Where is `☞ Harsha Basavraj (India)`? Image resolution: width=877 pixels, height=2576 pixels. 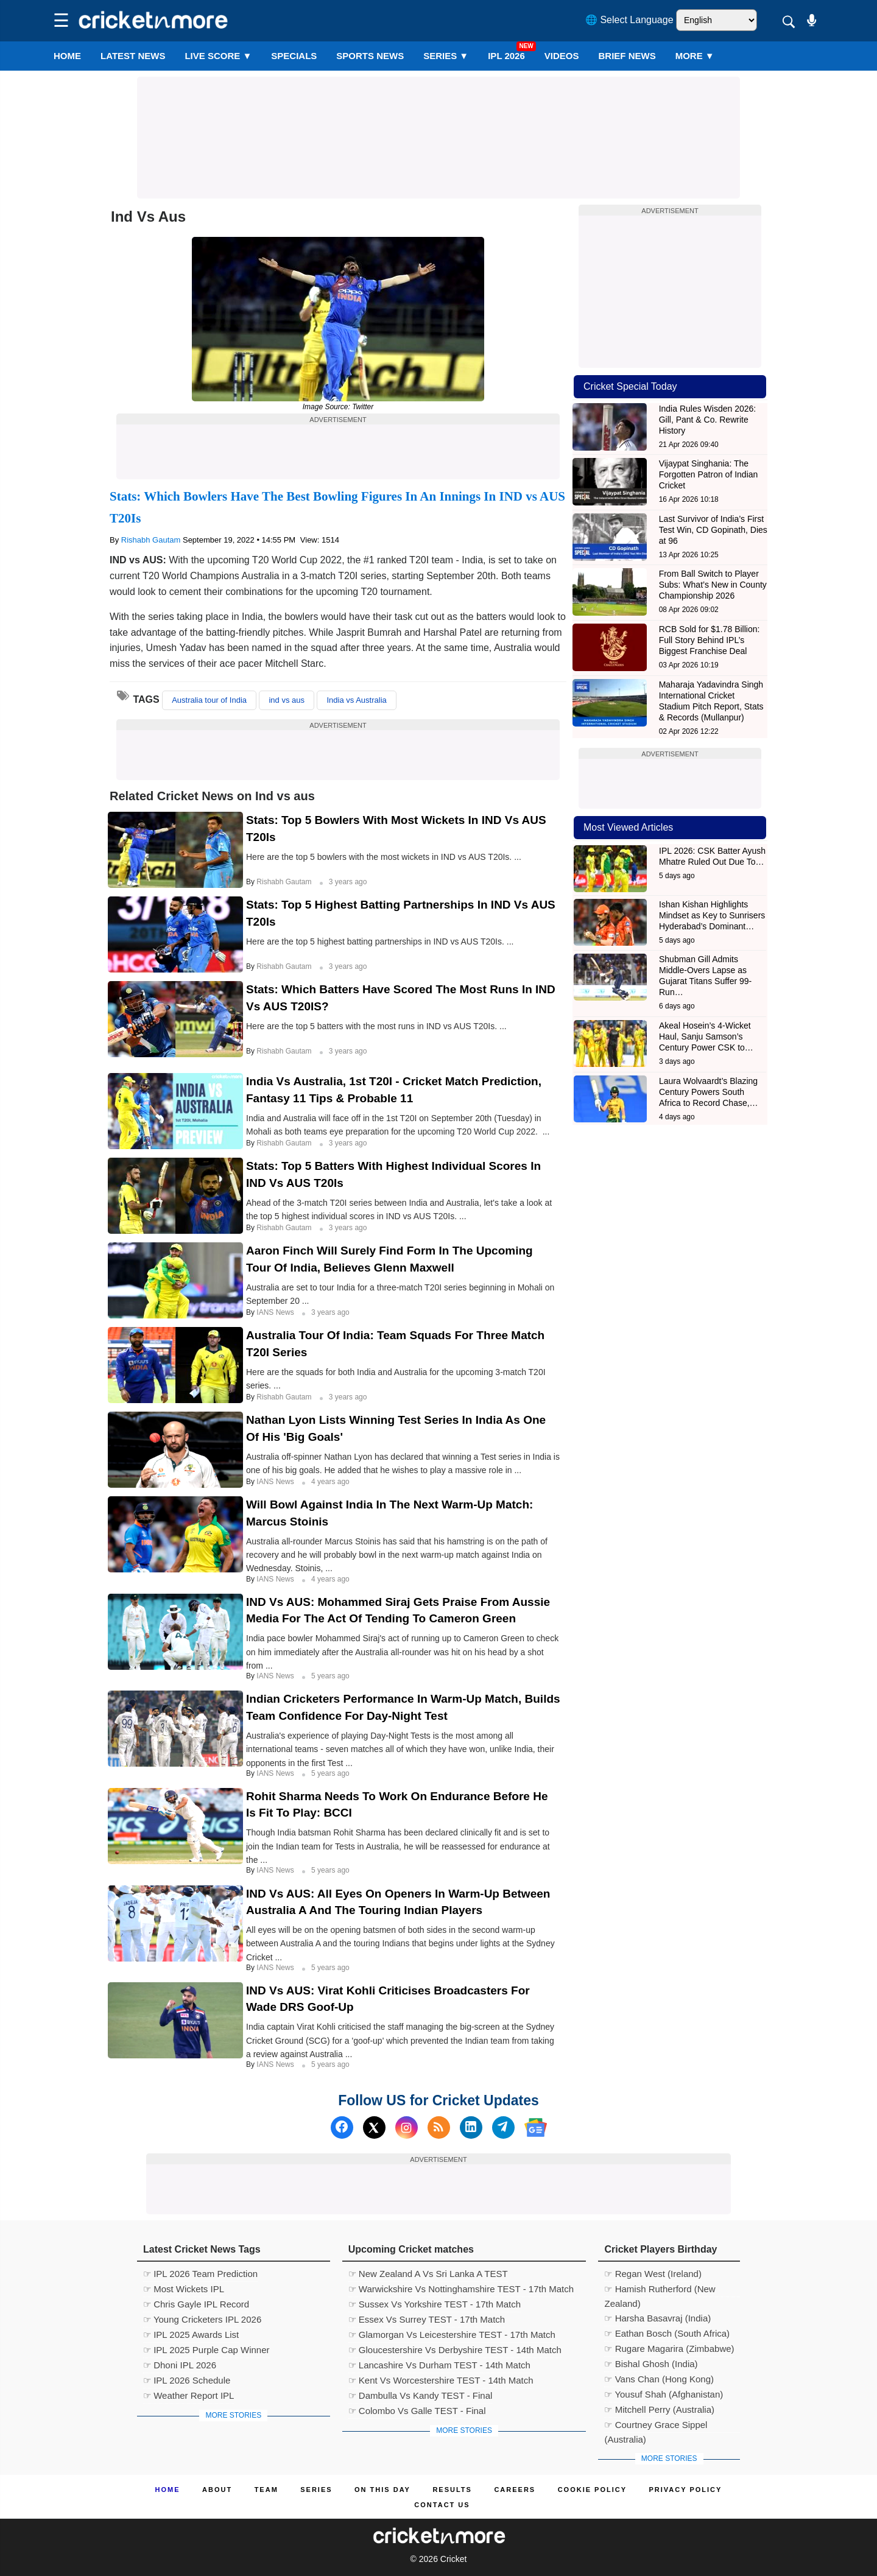
☞ Harsha Basavraj (India) is located at coordinates (657, 2318).